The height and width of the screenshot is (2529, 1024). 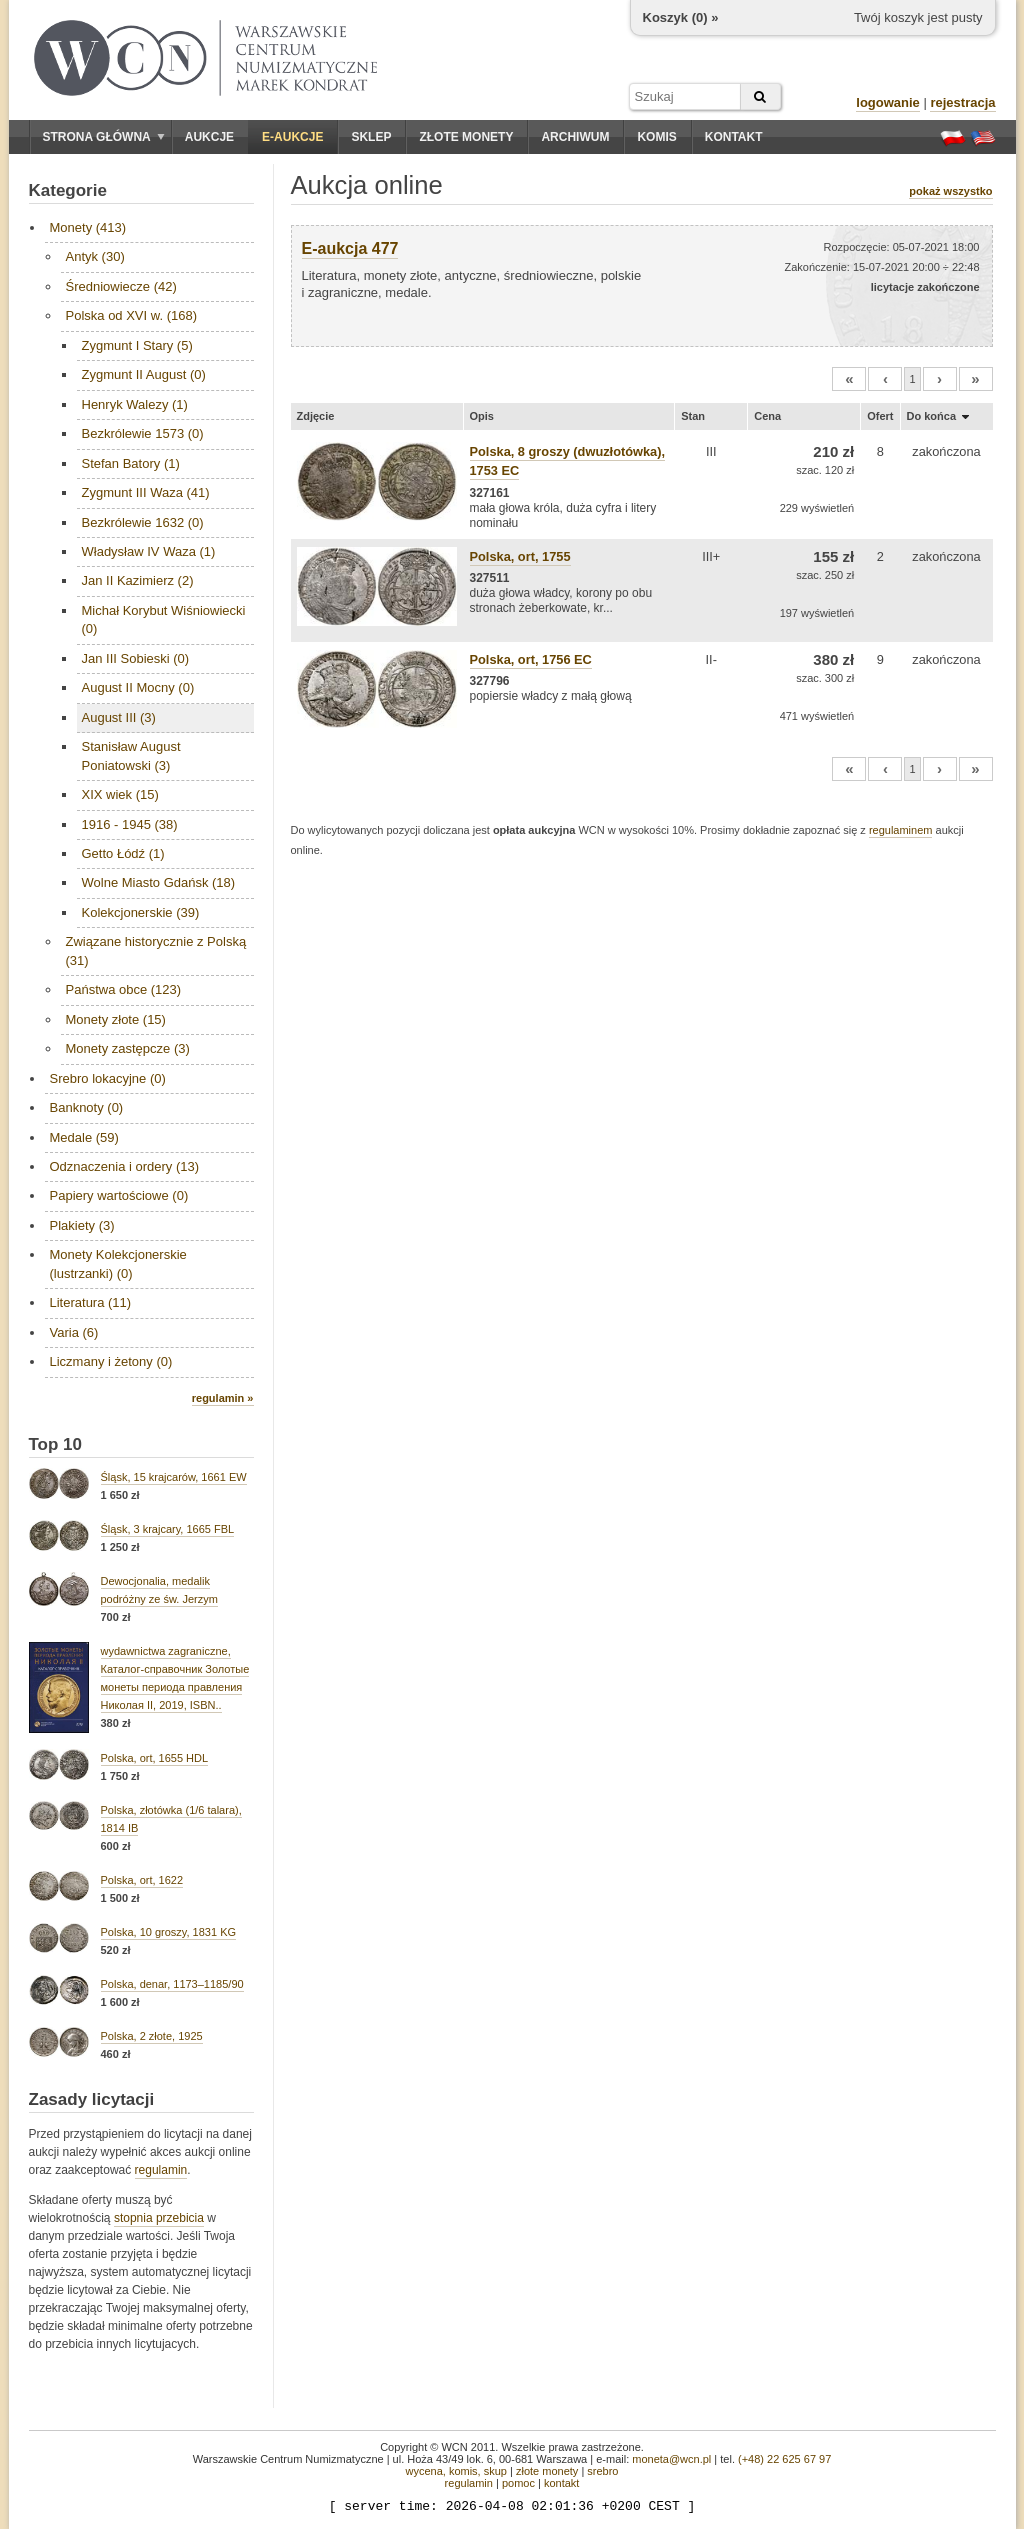 What do you see at coordinates (143, 433) in the screenshot?
I see `Bezkrólewie 1573 (0)` at bounding box center [143, 433].